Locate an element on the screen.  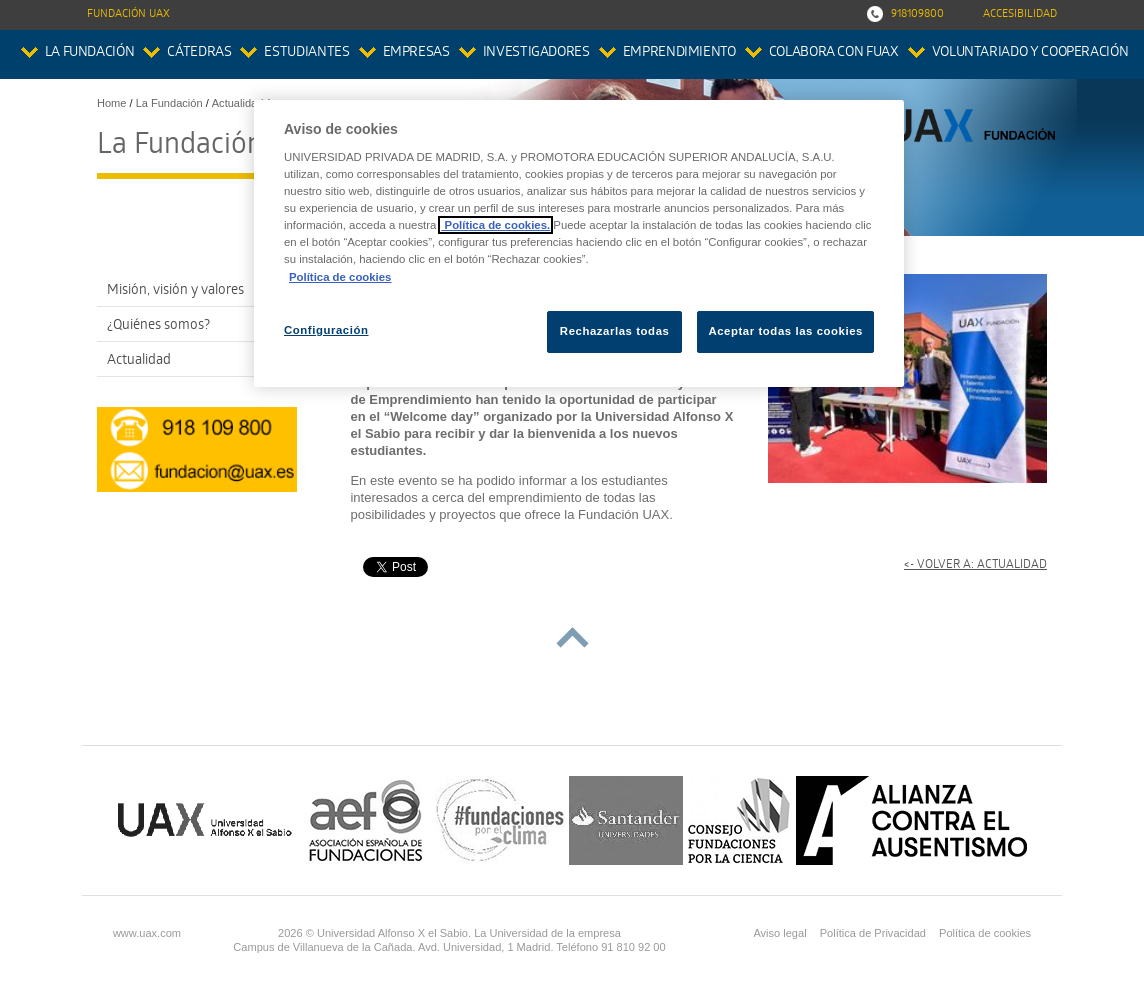
www.uax.com is located at coordinates (147, 933).